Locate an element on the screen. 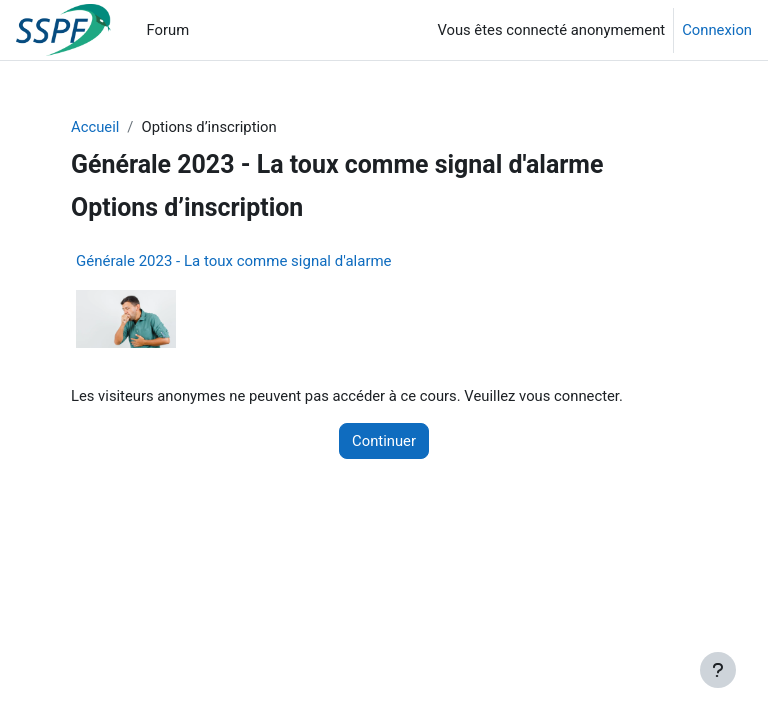  Continuer is located at coordinates (384, 441).